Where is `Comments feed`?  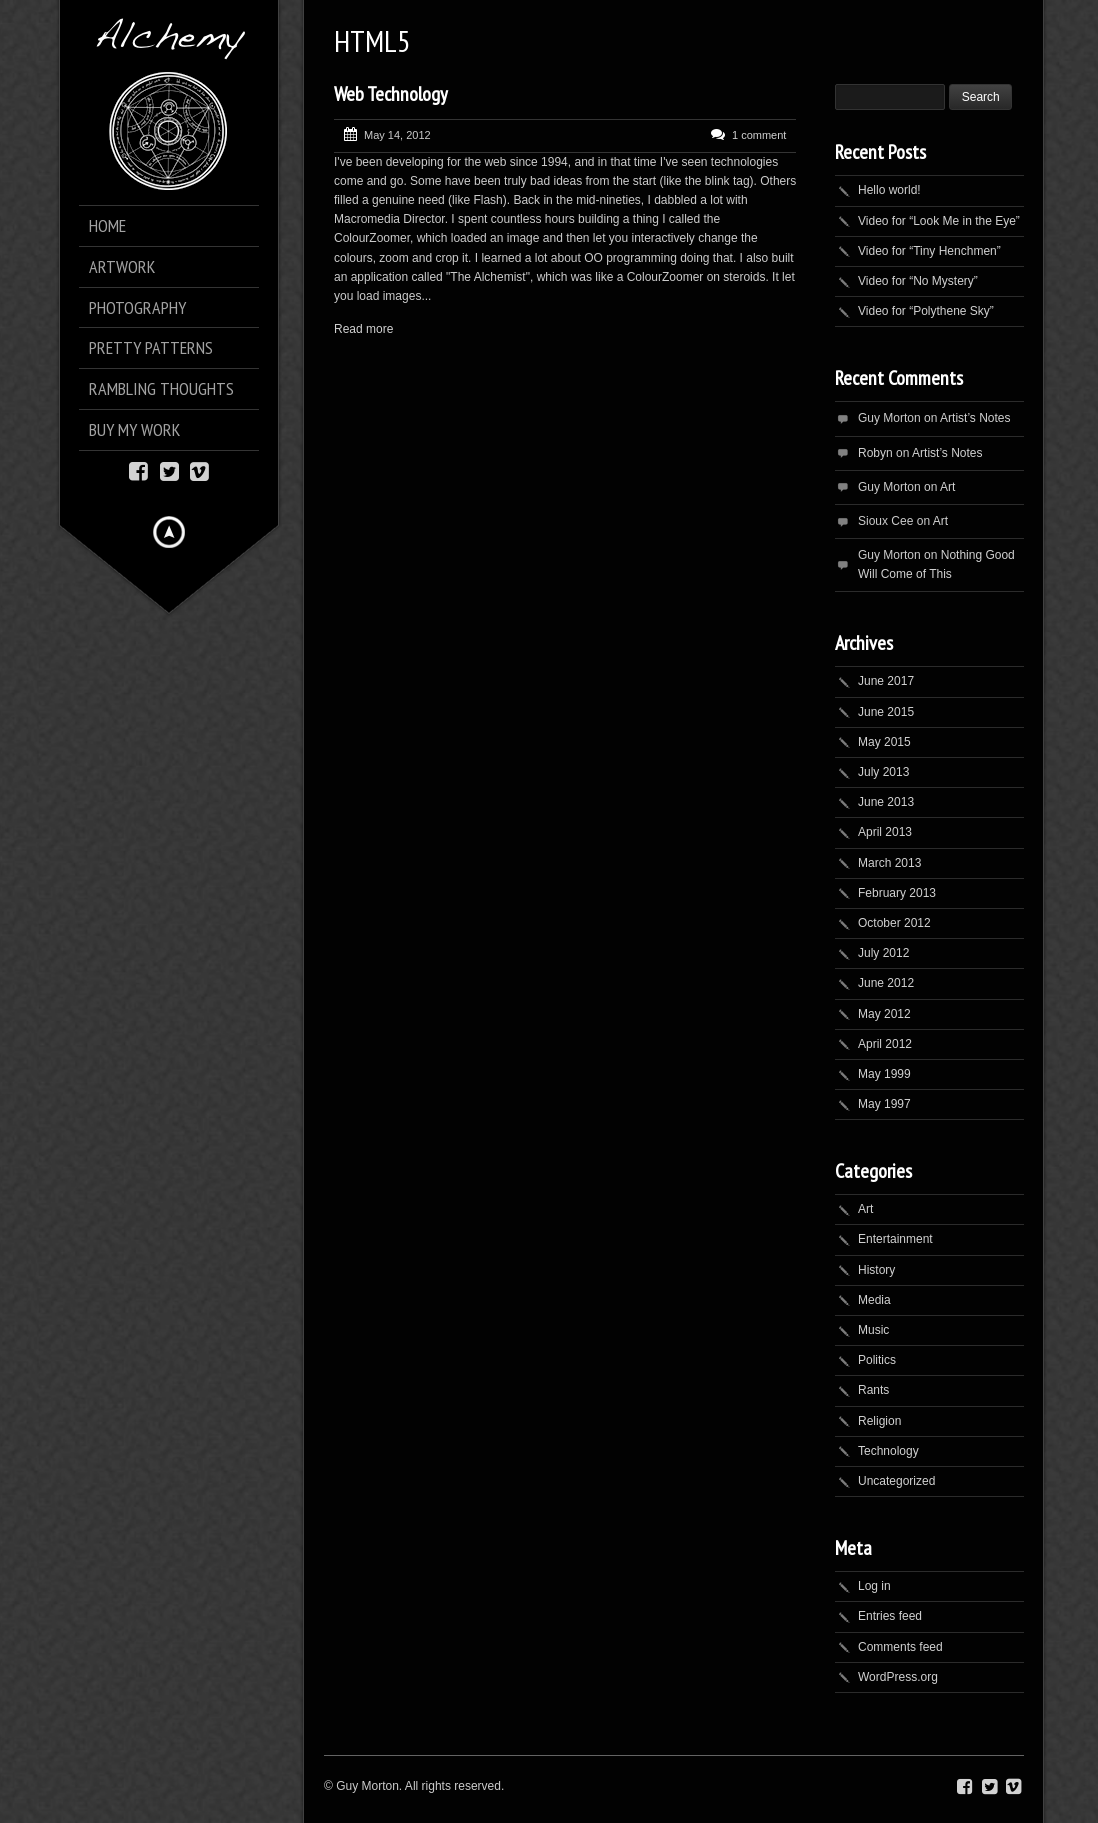 Comments feed is located at coordinates (900, 1647).